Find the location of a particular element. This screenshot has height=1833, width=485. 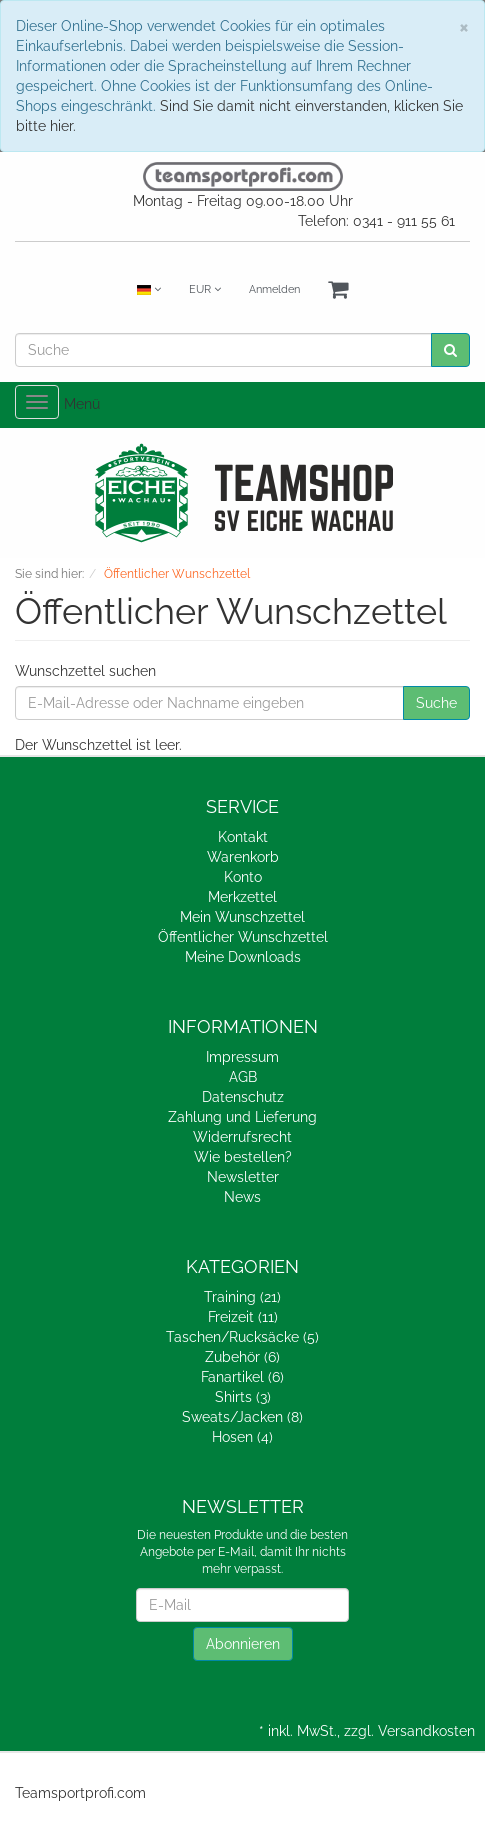

Abonnieren is located at coordinates (243, 1644).